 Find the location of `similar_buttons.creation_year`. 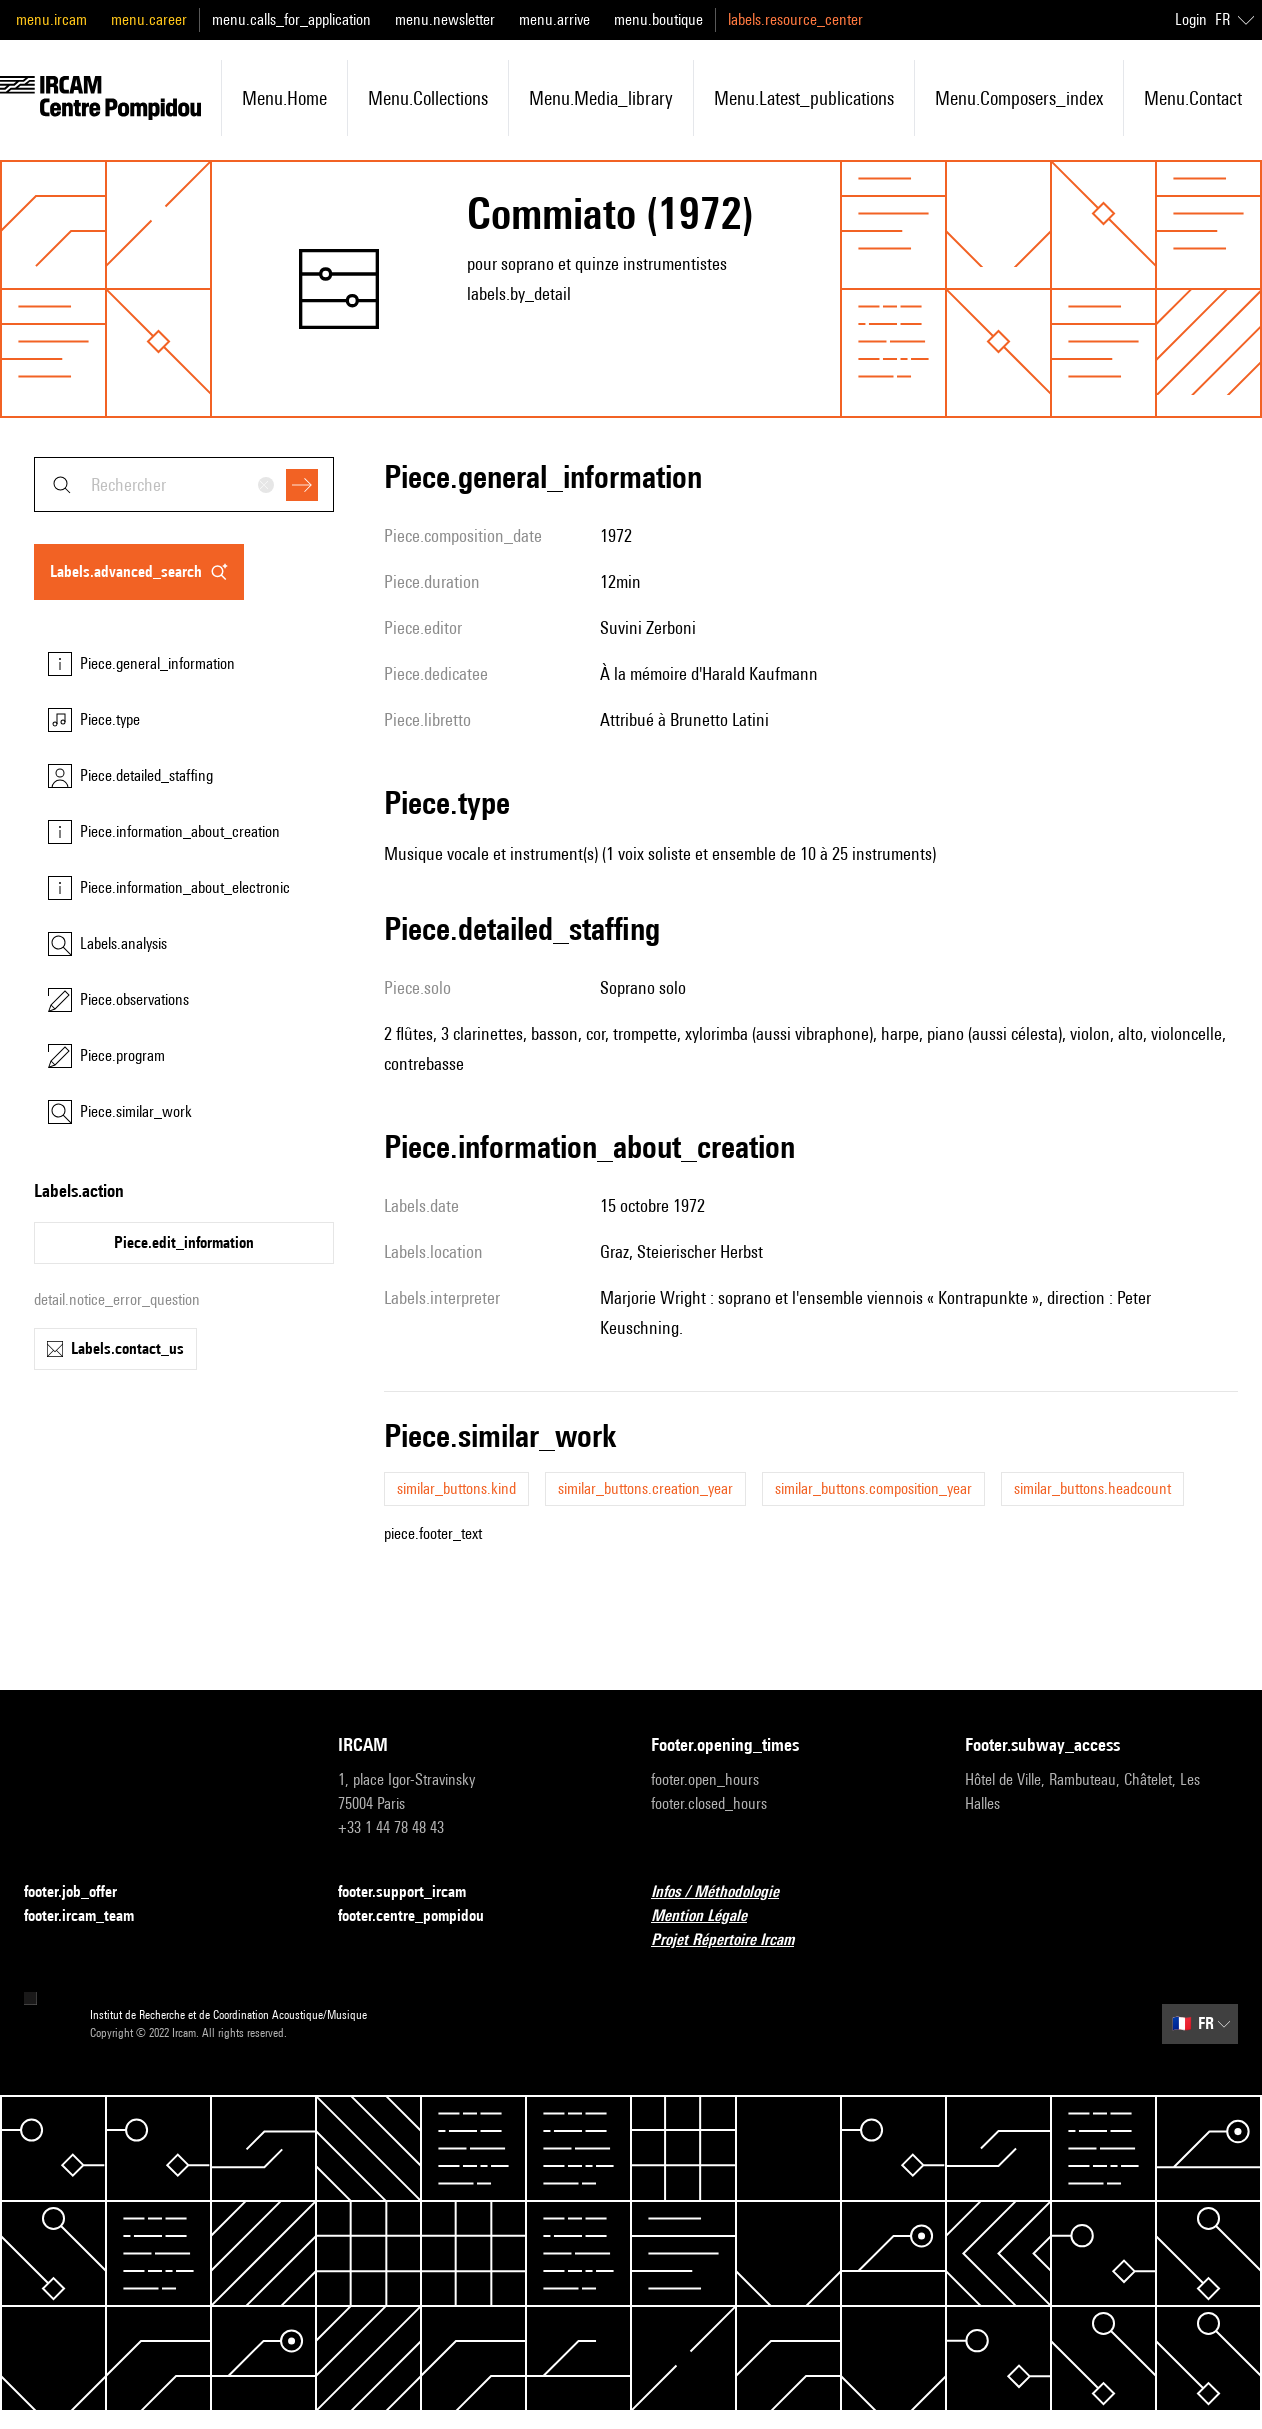

similar_buttons.creation_year is located at coordinates (645, 1488).